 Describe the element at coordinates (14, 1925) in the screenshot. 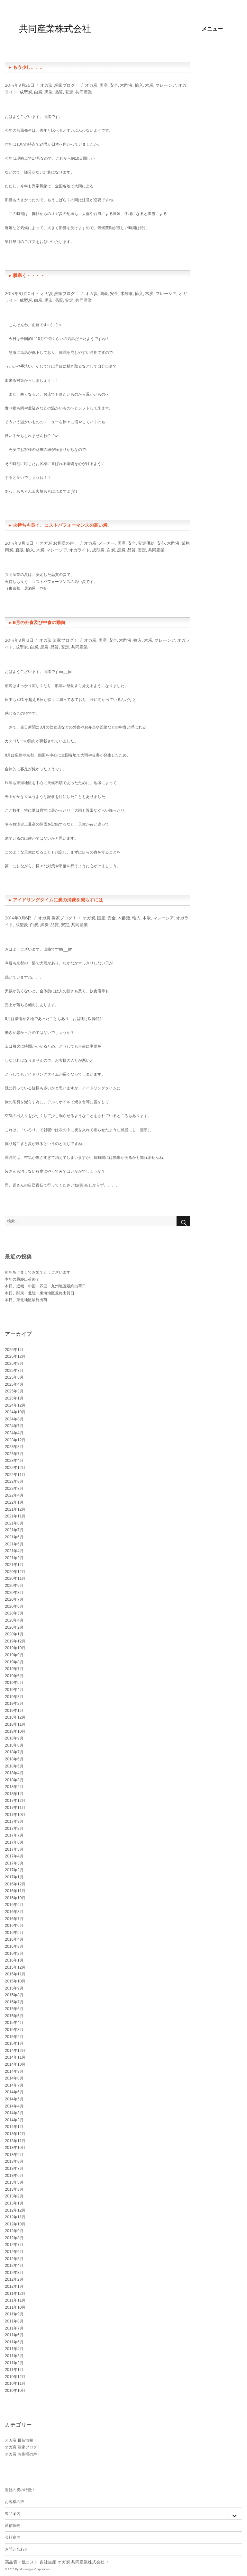

I see `2016年6月` at that location.